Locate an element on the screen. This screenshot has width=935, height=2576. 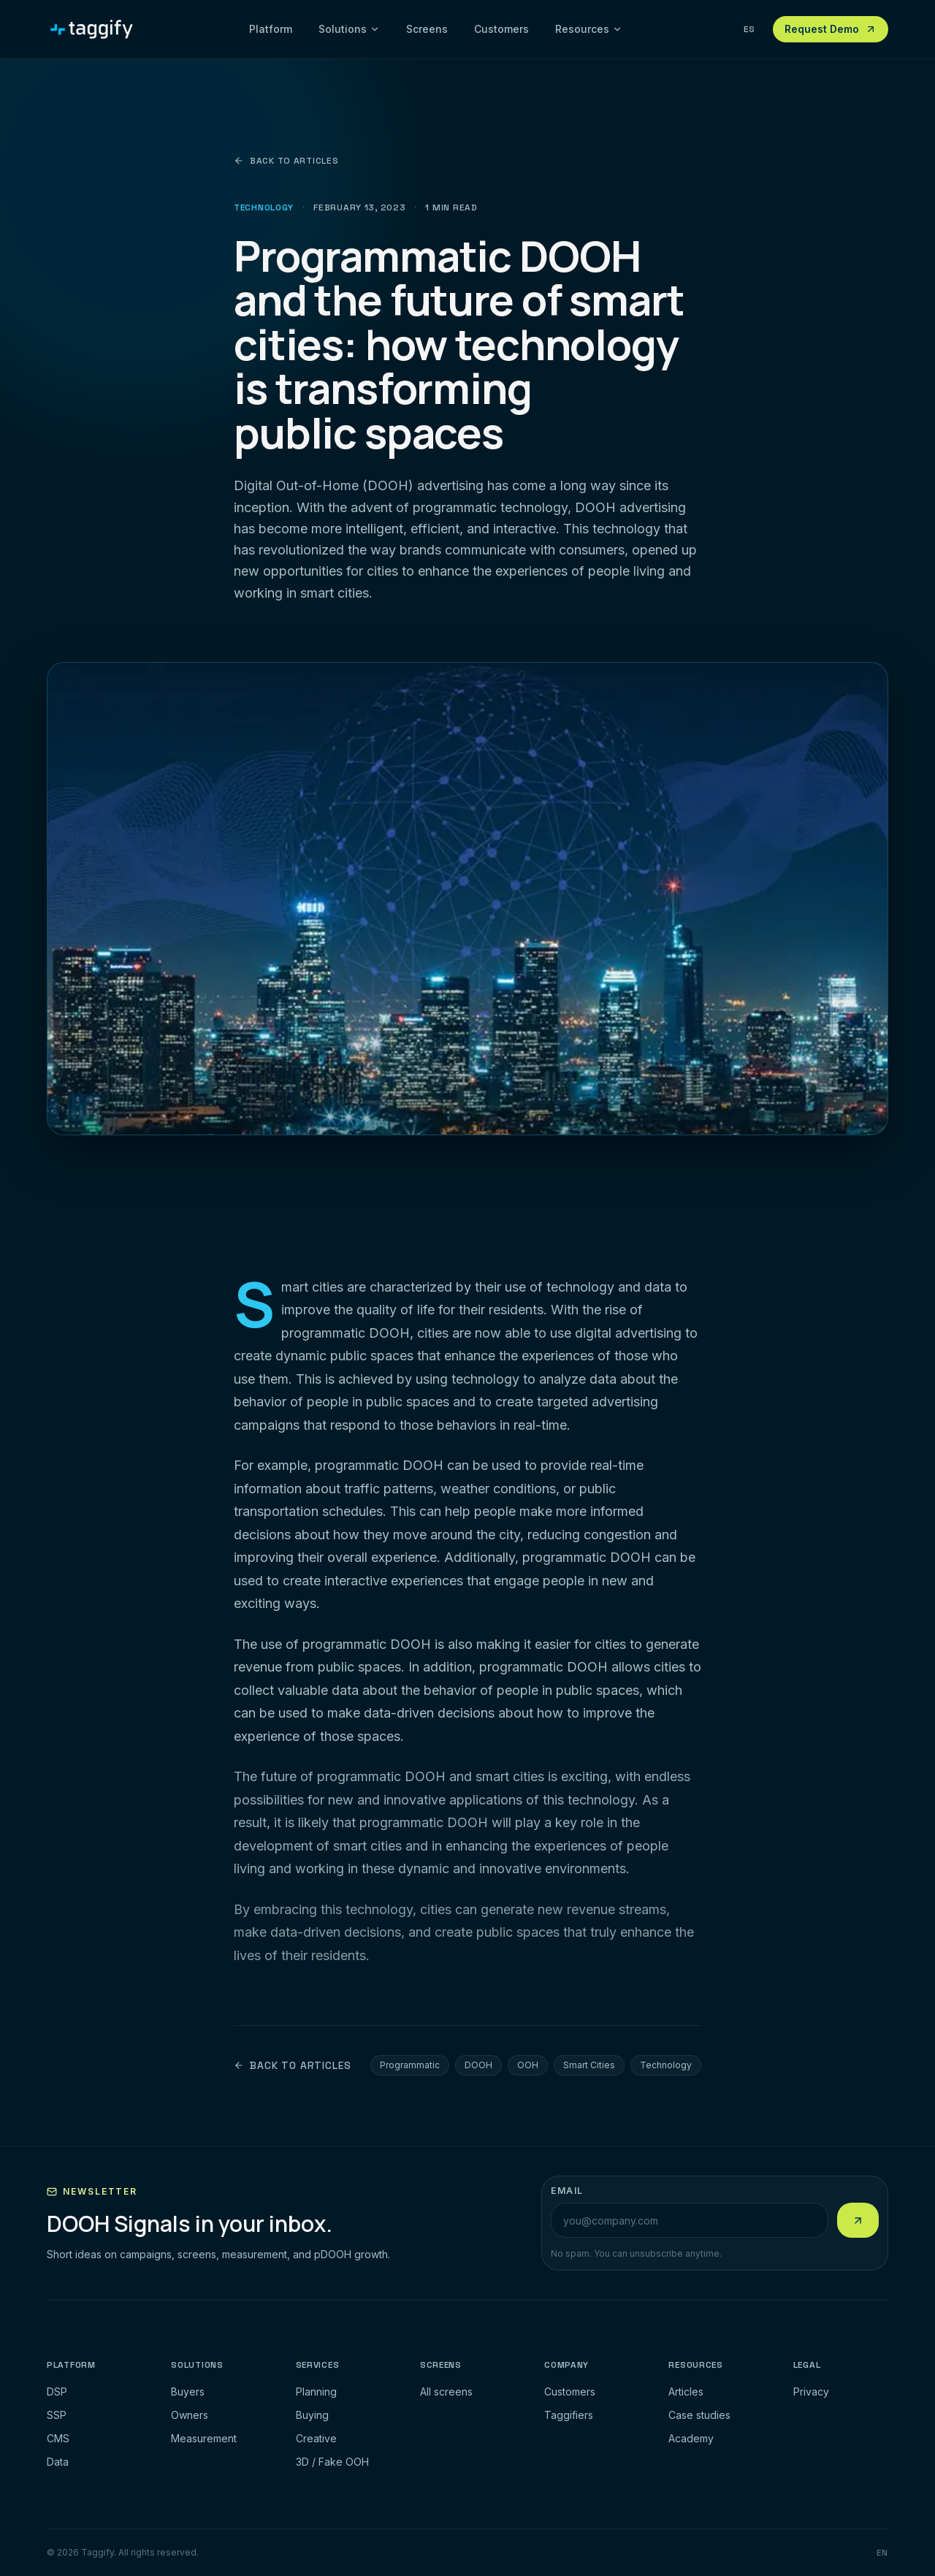
Buying is located at coordinates (312, 2415).